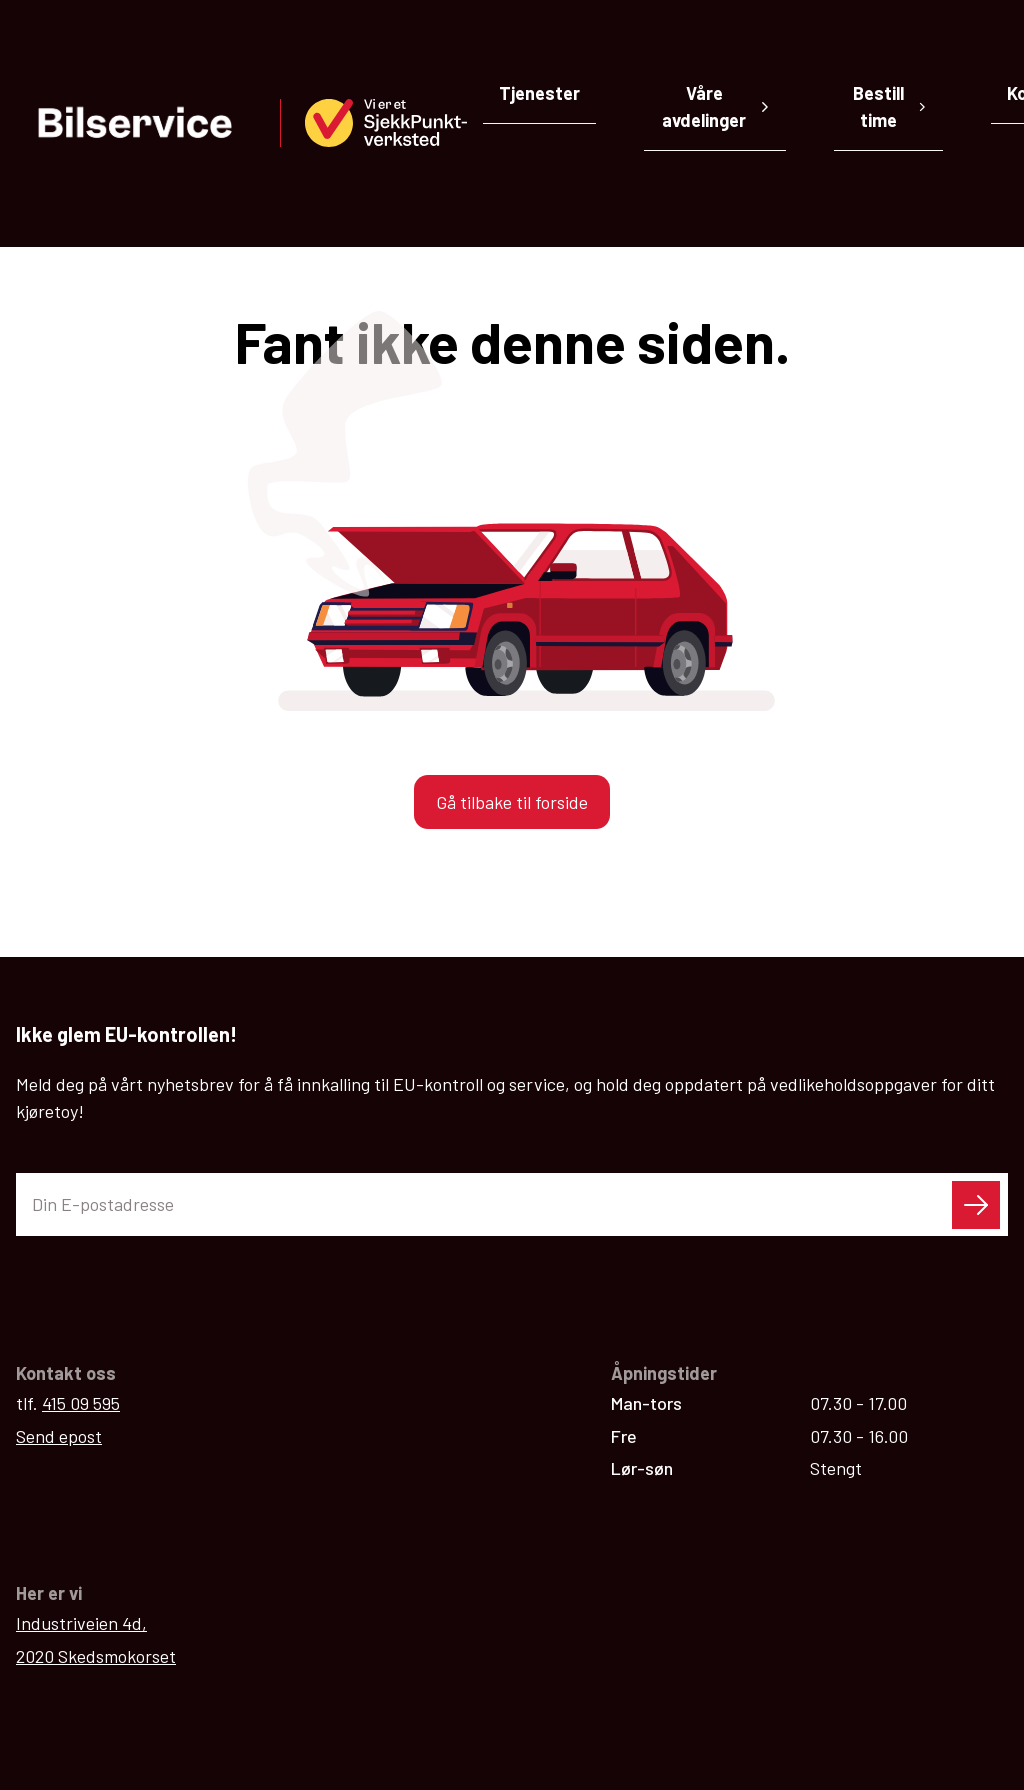  Describe the element at coordinates (539, 93) in the screenshot. I see `Tjenester` at that location.